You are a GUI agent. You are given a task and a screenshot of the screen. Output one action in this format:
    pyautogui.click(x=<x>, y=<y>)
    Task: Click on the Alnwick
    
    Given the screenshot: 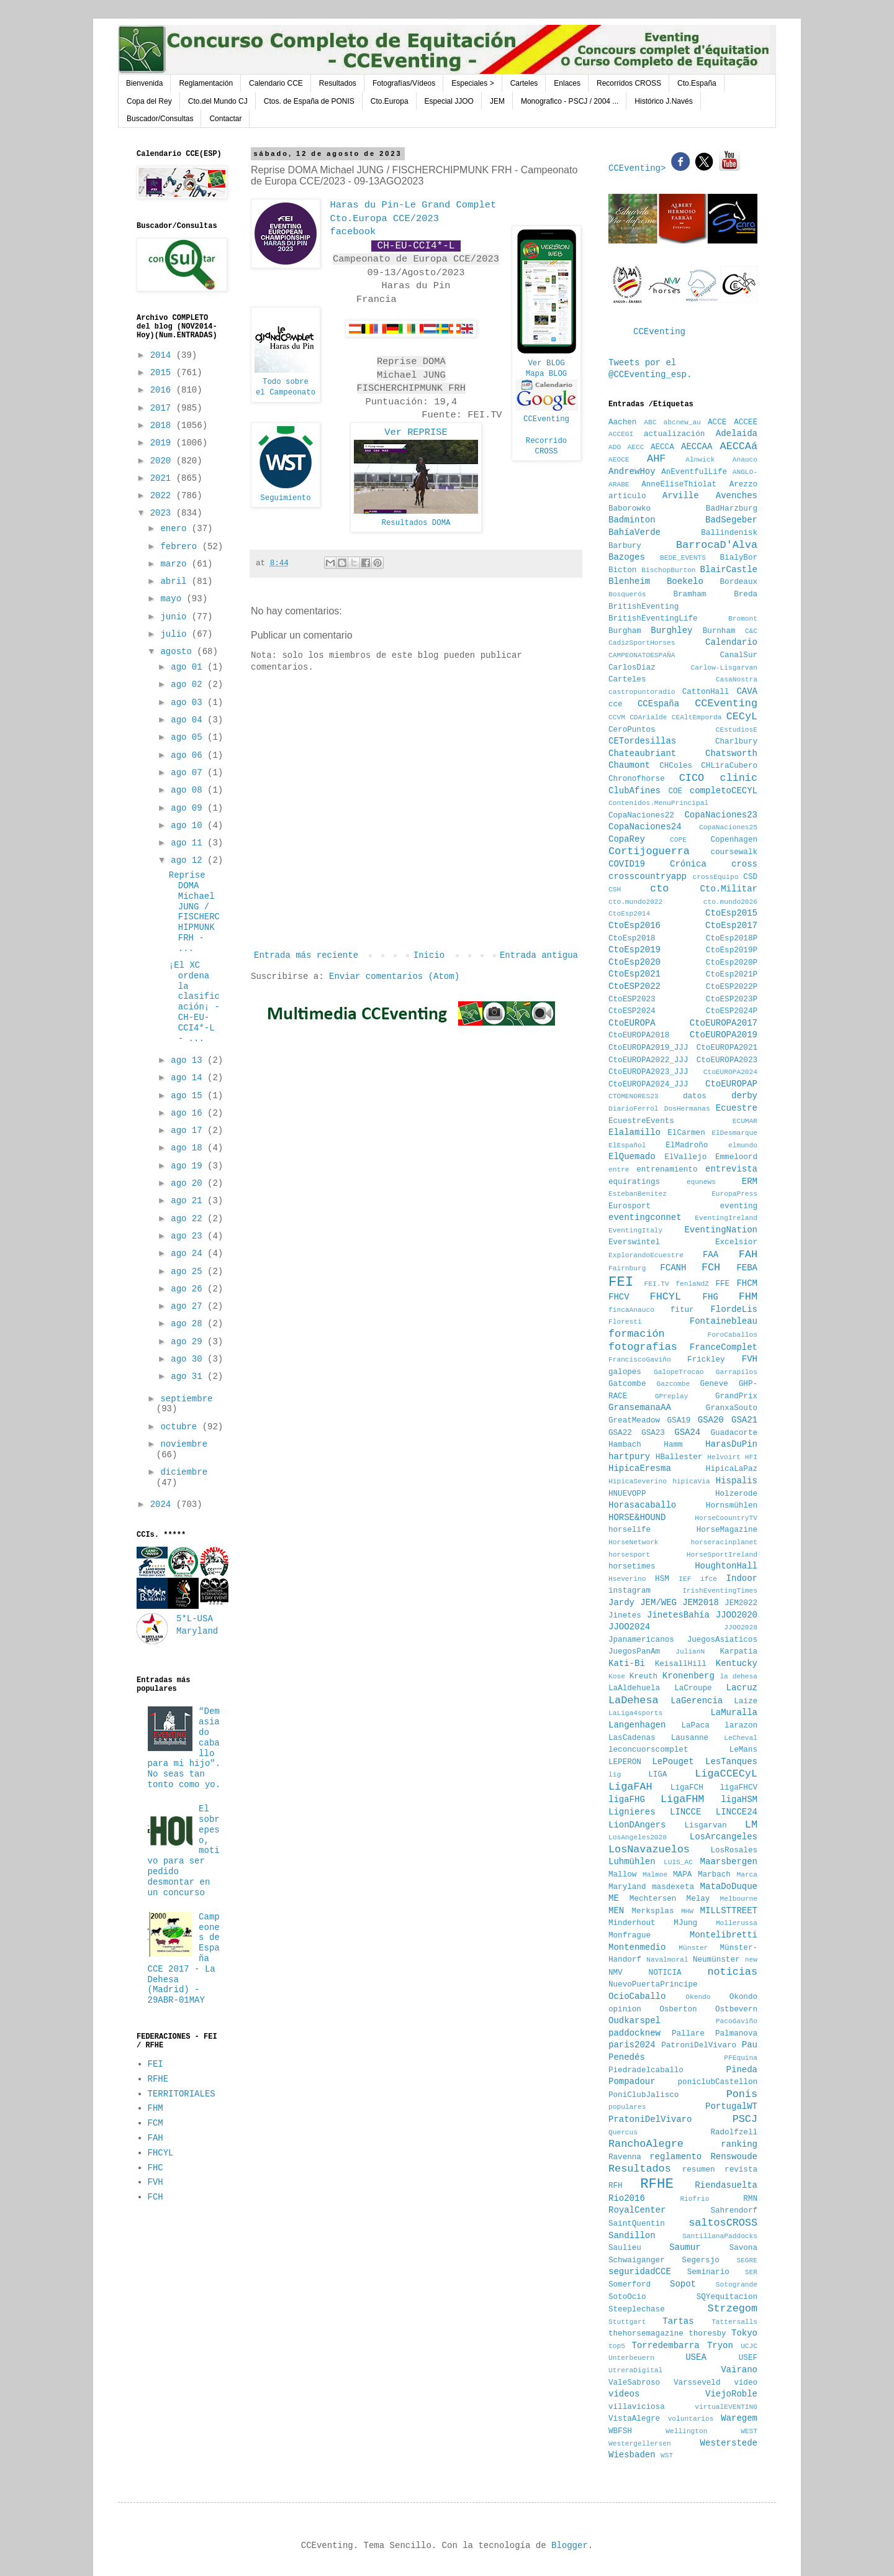 What is the action you would take?
    pyautogui.click(x=700, y=459)
    